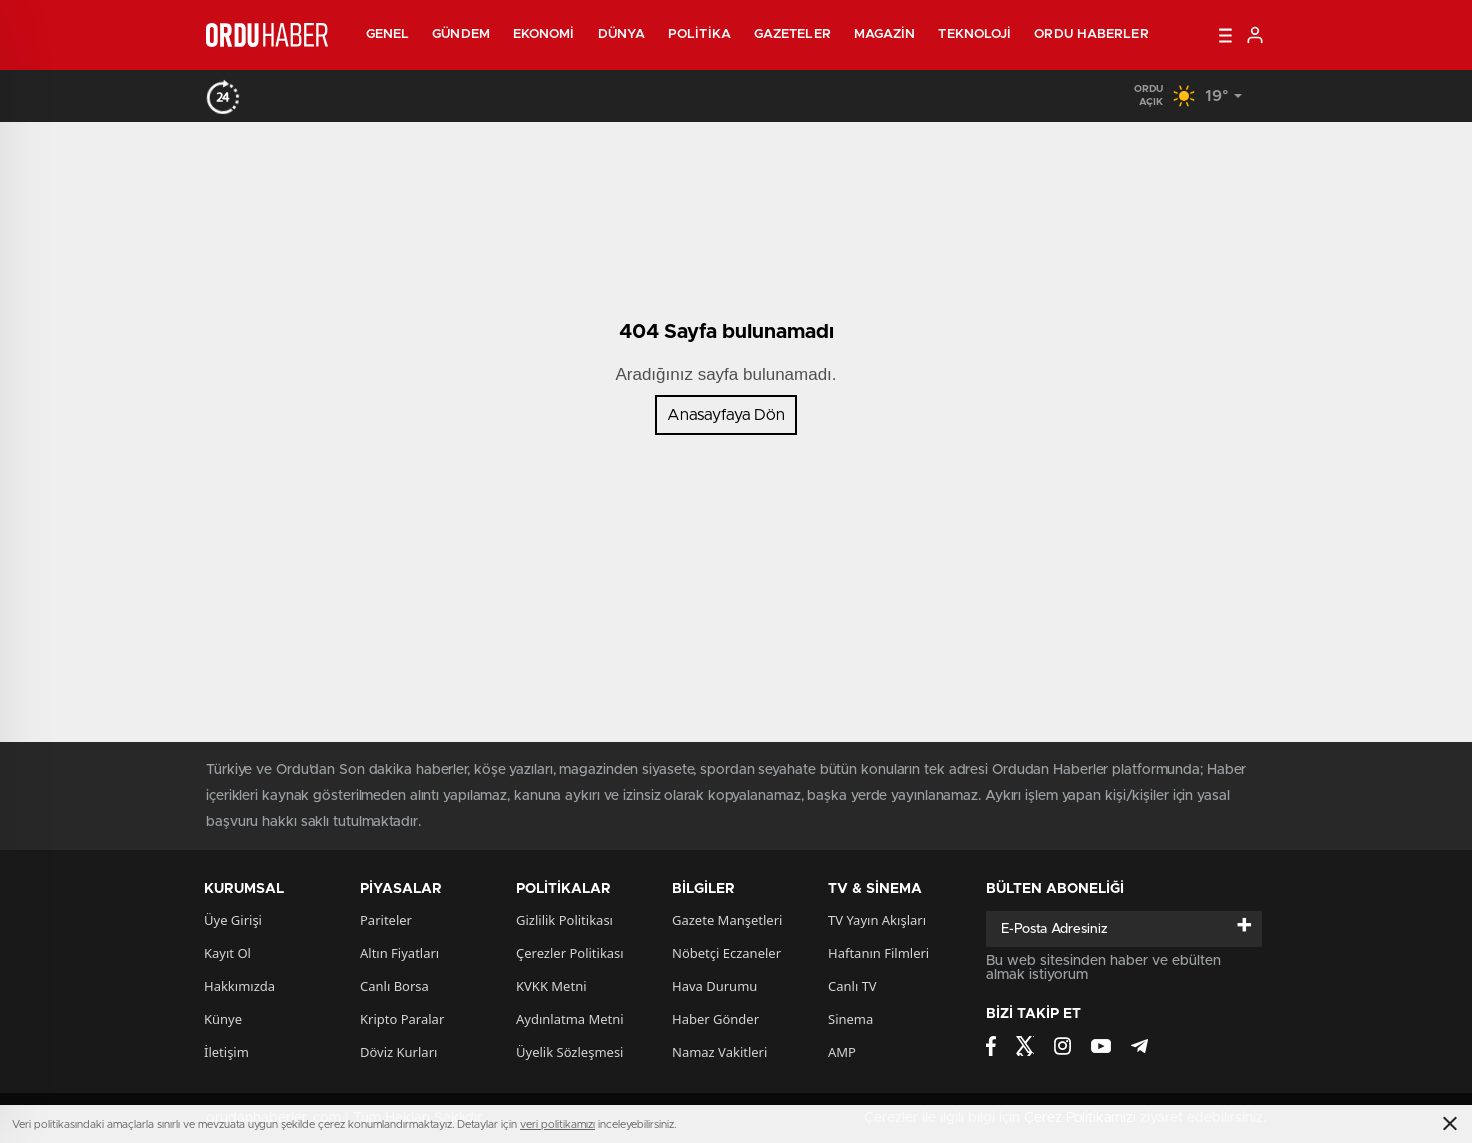  I want to click on Canlı Borsa, so click(394, 986).